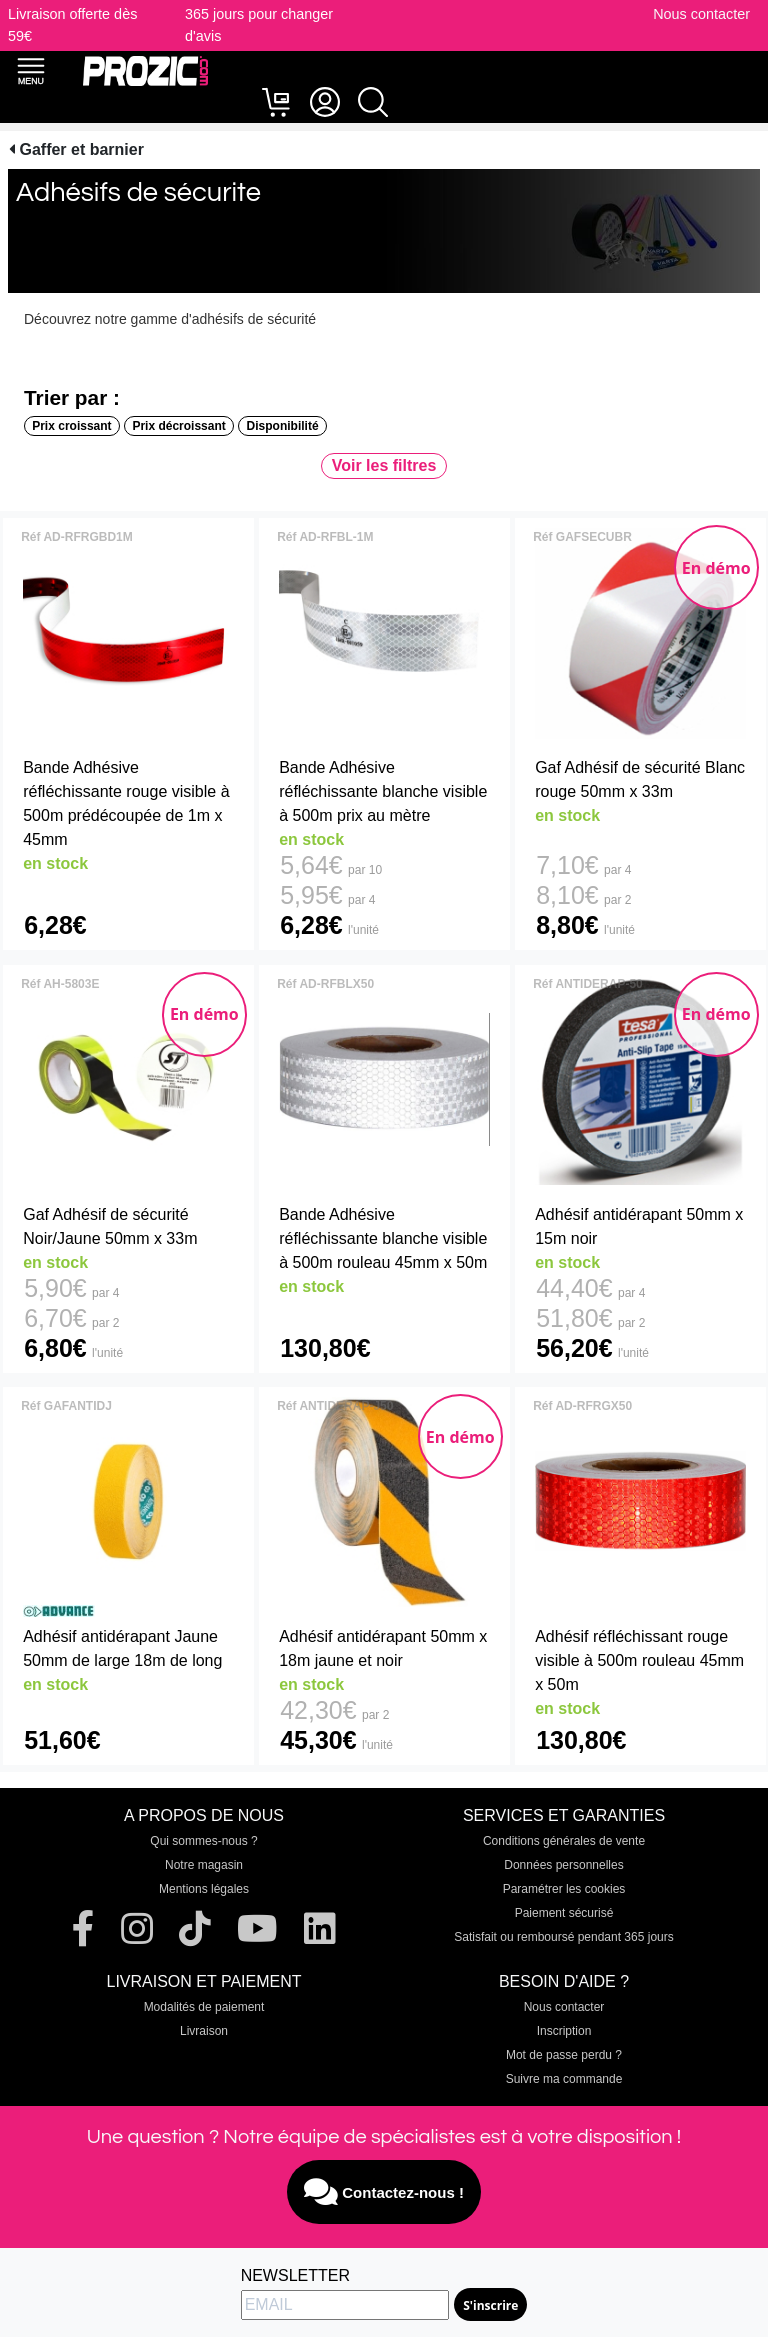  Describe the element at coordinates (204, 1889) in the screenshot. I see `Mentions légales` at that location.